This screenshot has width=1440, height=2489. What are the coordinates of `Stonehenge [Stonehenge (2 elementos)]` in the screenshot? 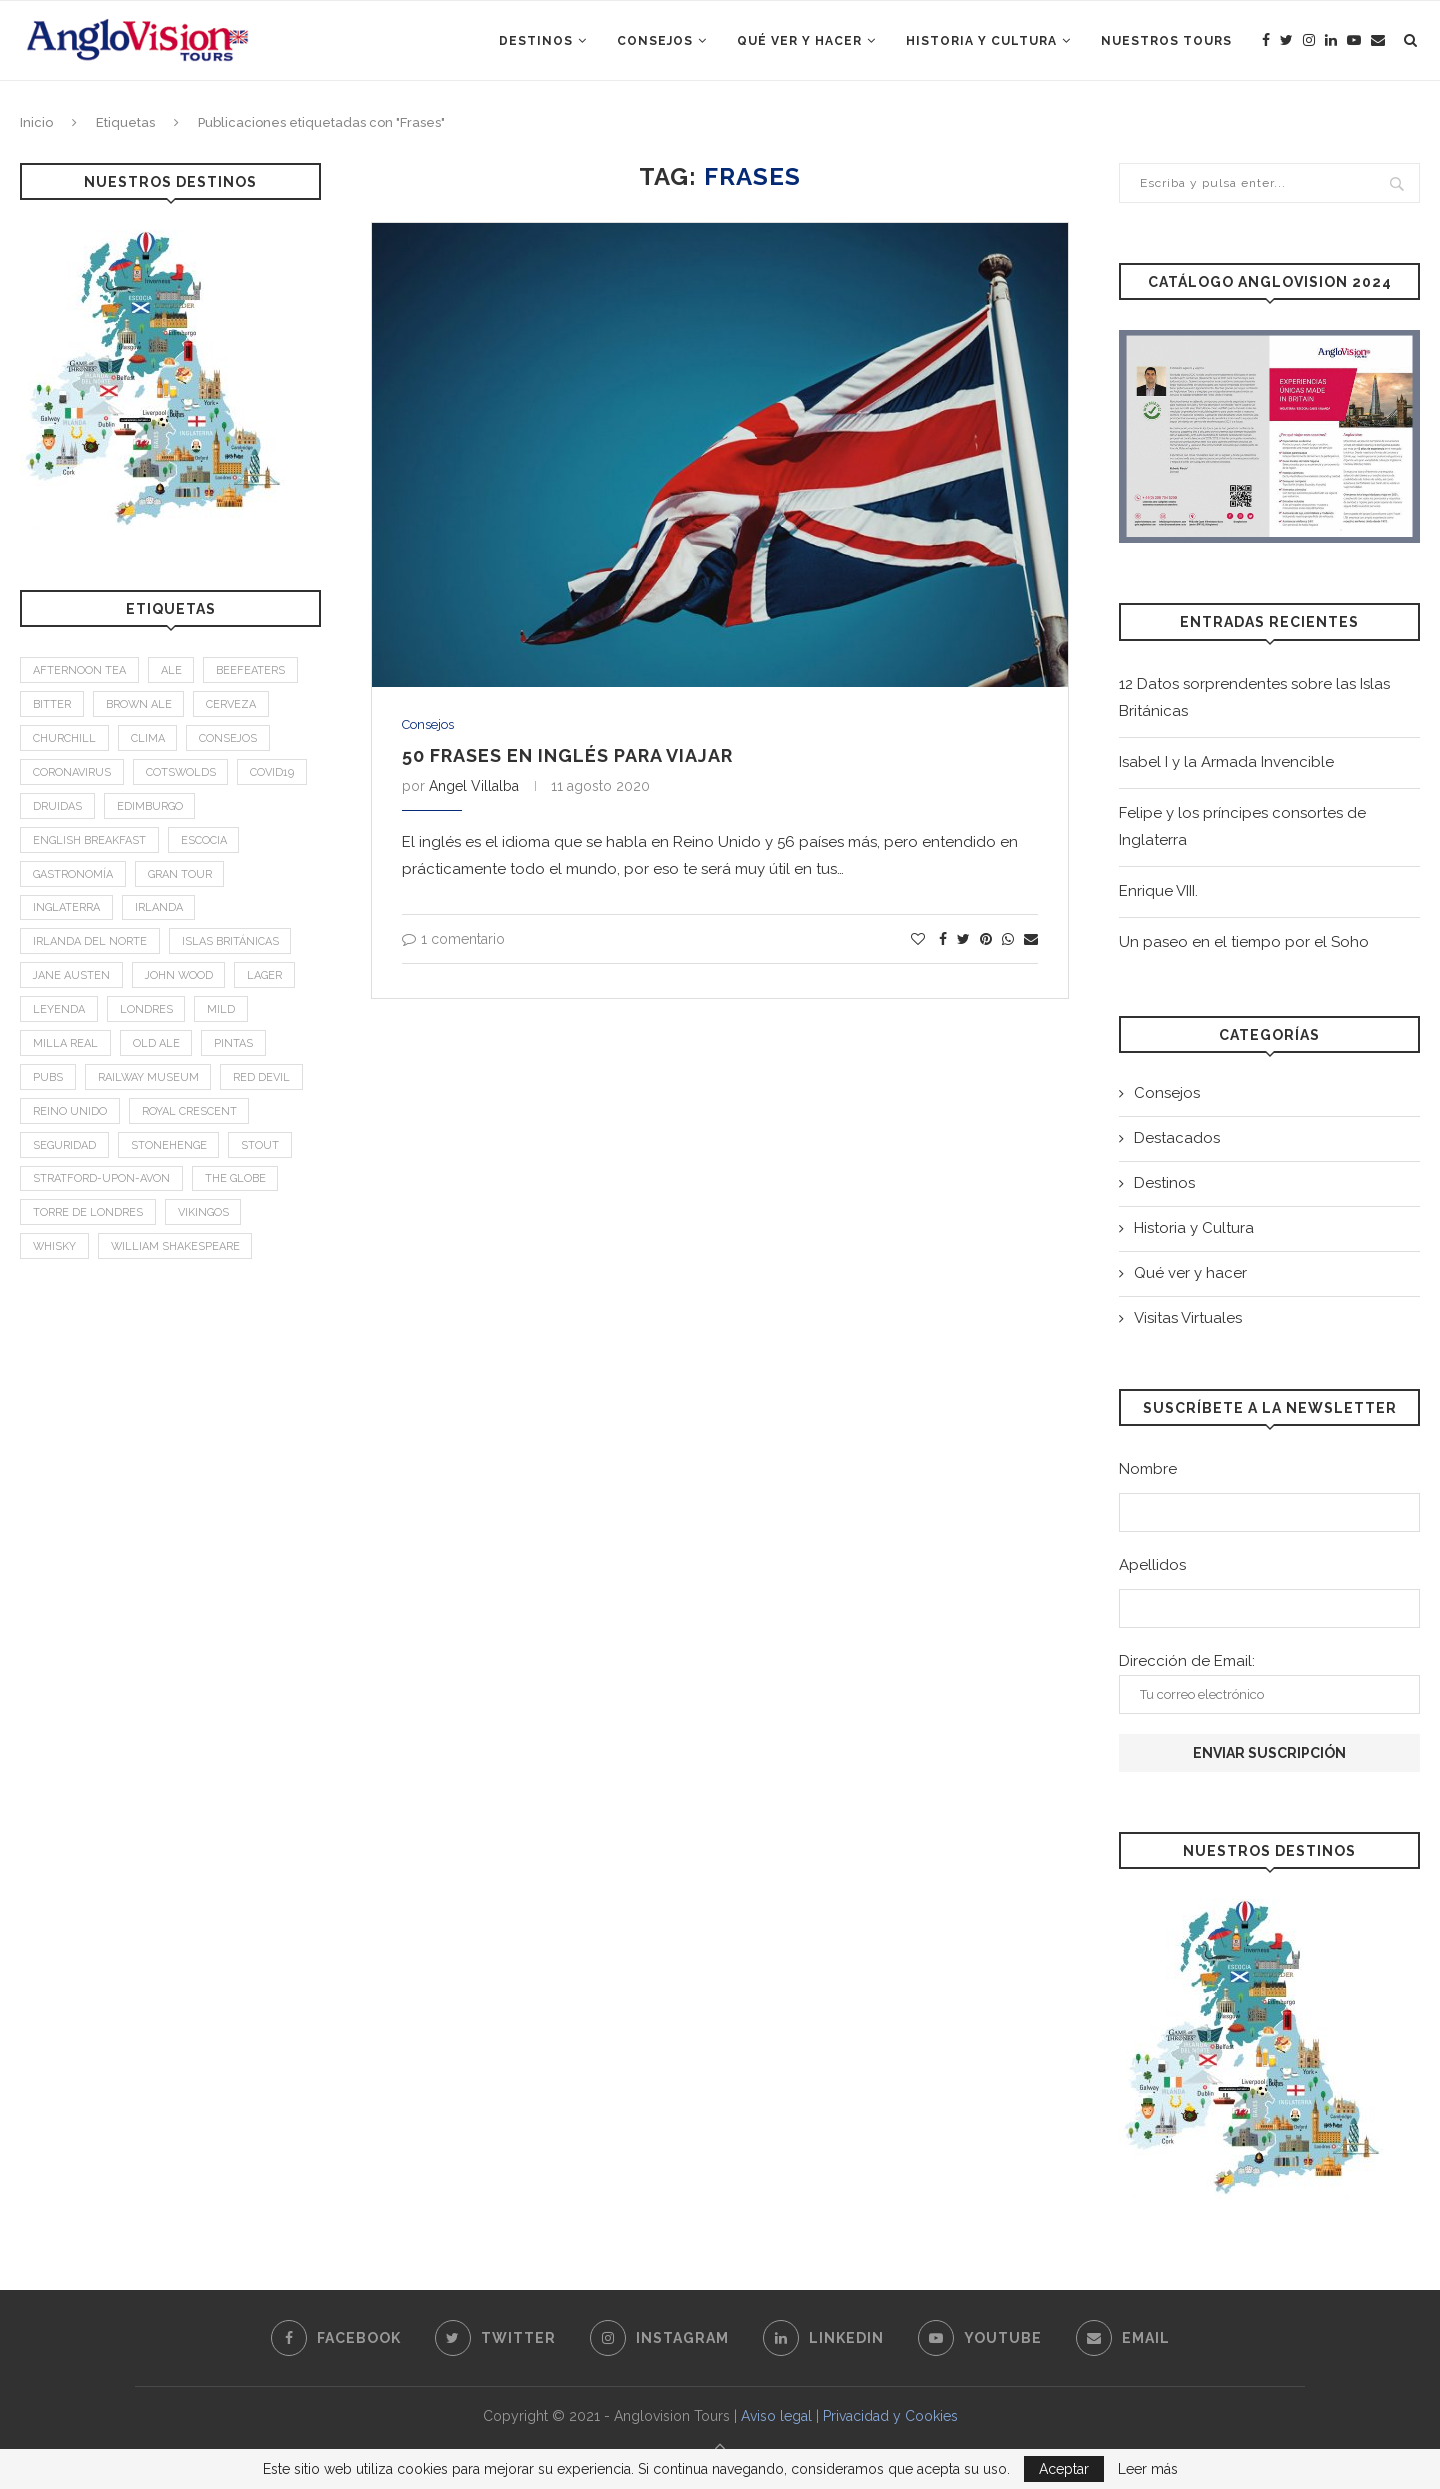 It's located at (169, 1149).